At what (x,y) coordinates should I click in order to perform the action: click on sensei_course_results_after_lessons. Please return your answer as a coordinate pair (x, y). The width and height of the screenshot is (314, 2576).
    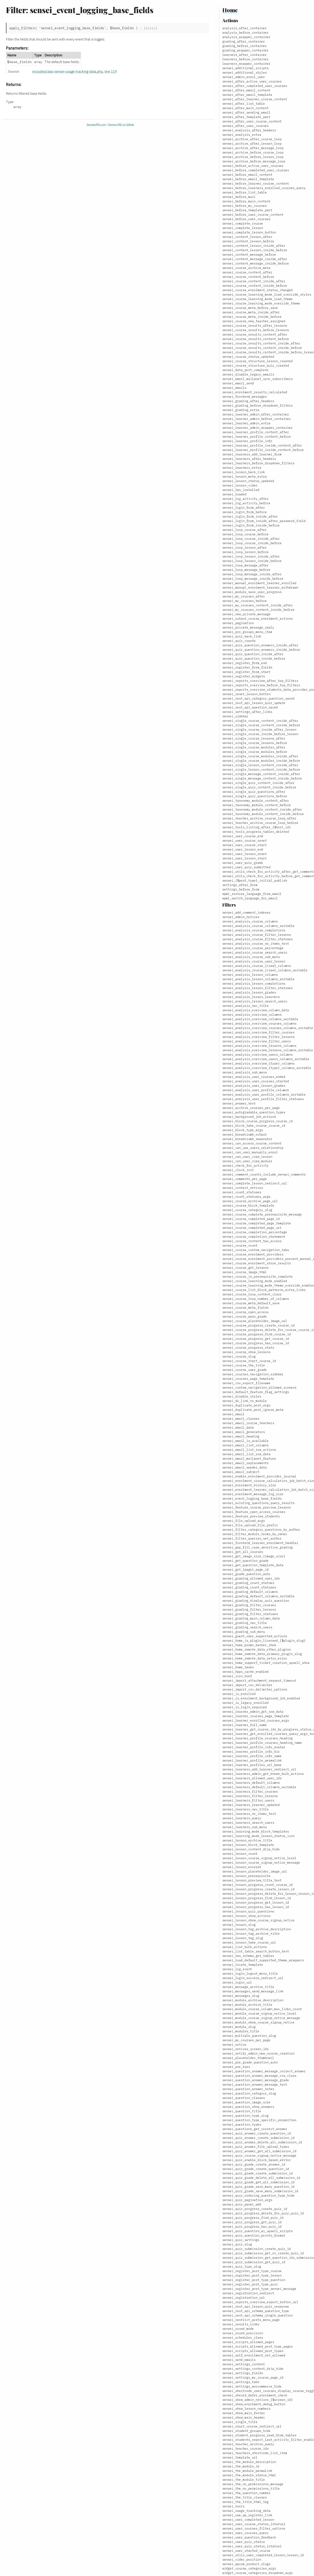
    Looking at the image, I should click on (254, 326).